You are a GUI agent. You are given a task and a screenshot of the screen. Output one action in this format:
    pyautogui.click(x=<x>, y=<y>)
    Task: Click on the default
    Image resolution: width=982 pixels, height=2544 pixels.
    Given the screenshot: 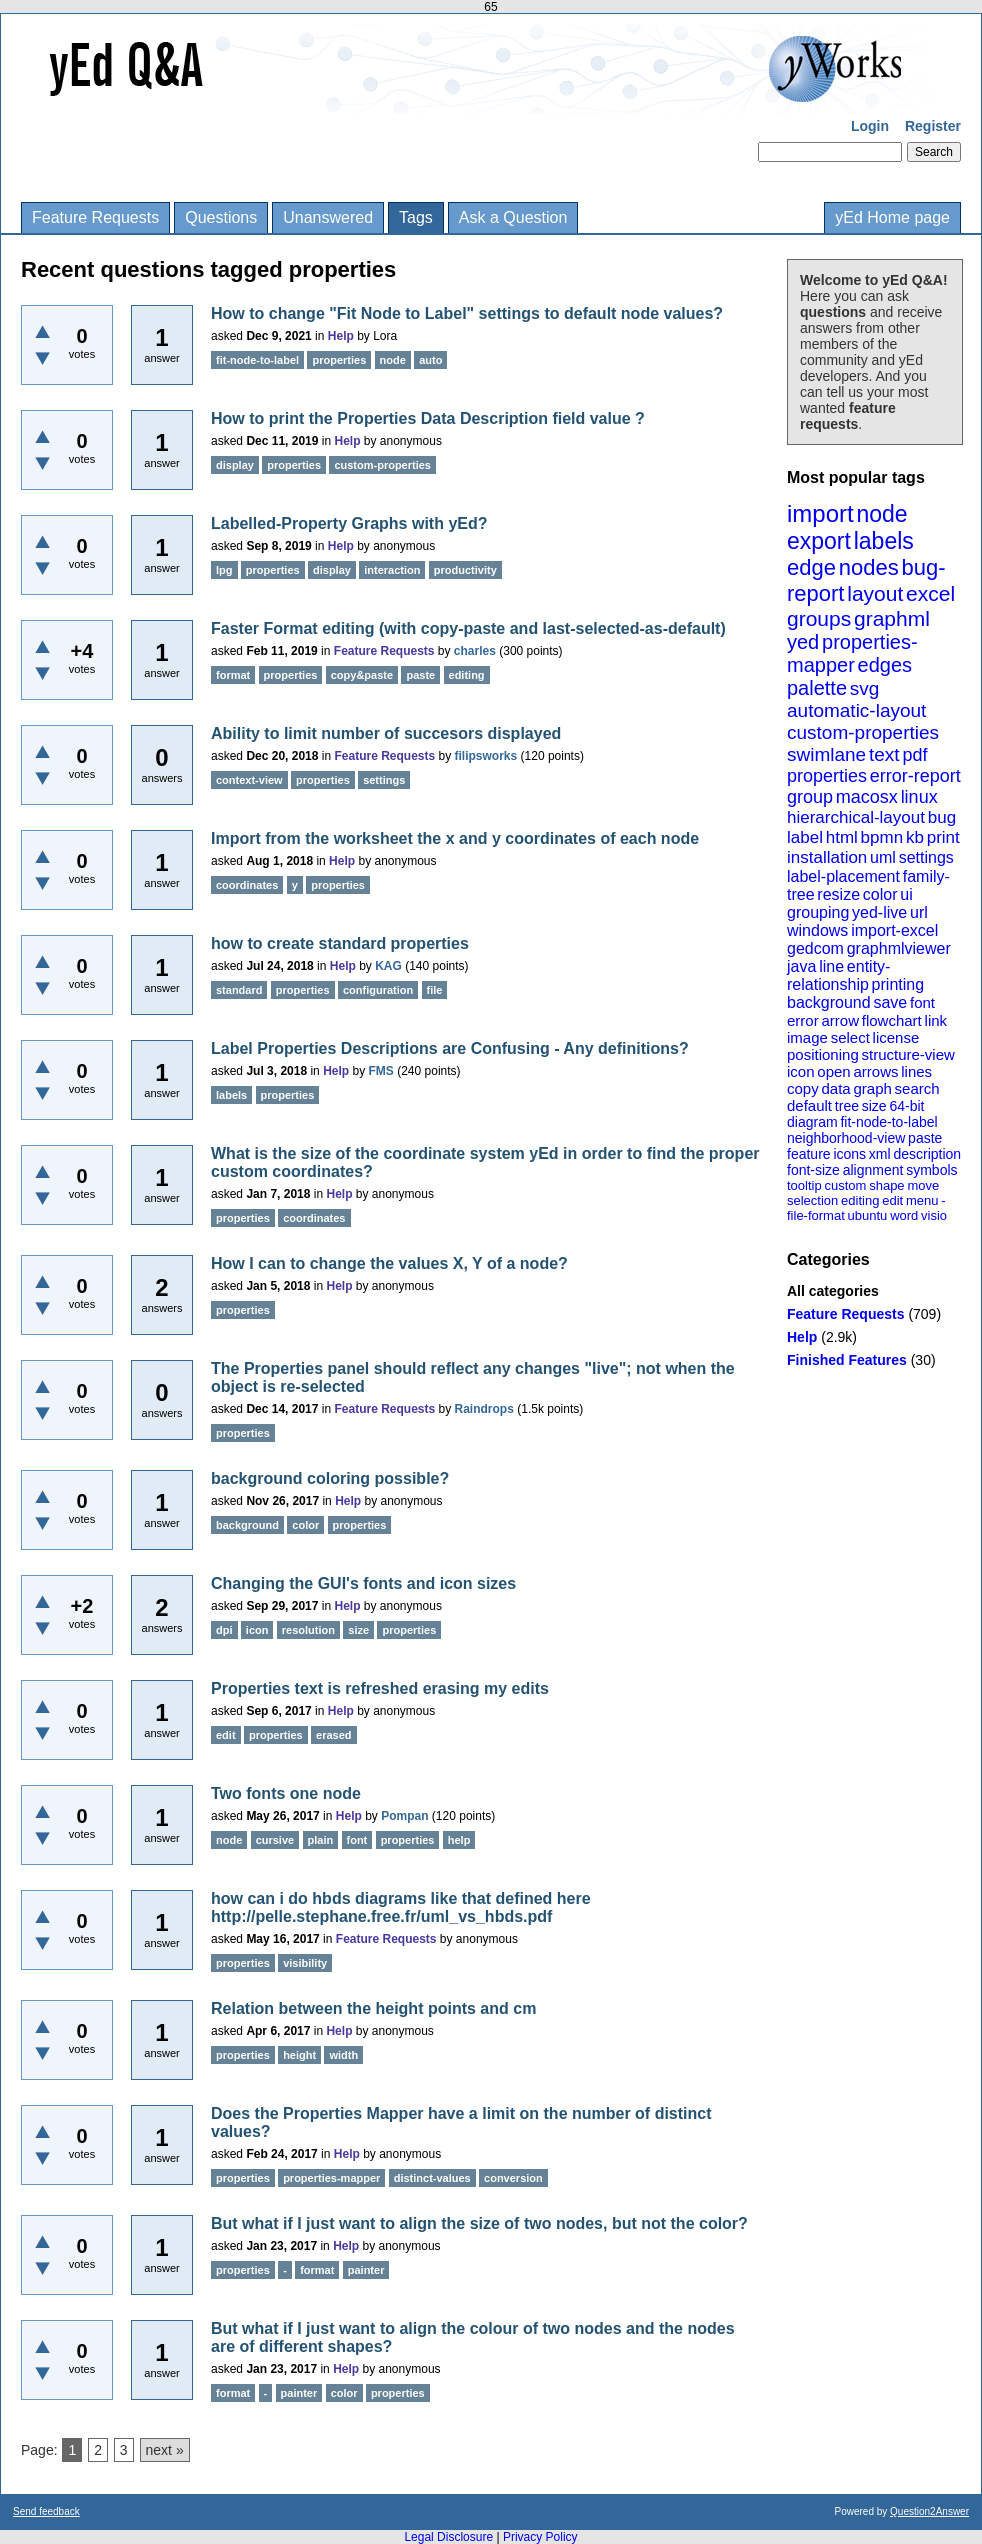 What is the action you would take?
    pyautogui.click(x=809, y=1105)
    